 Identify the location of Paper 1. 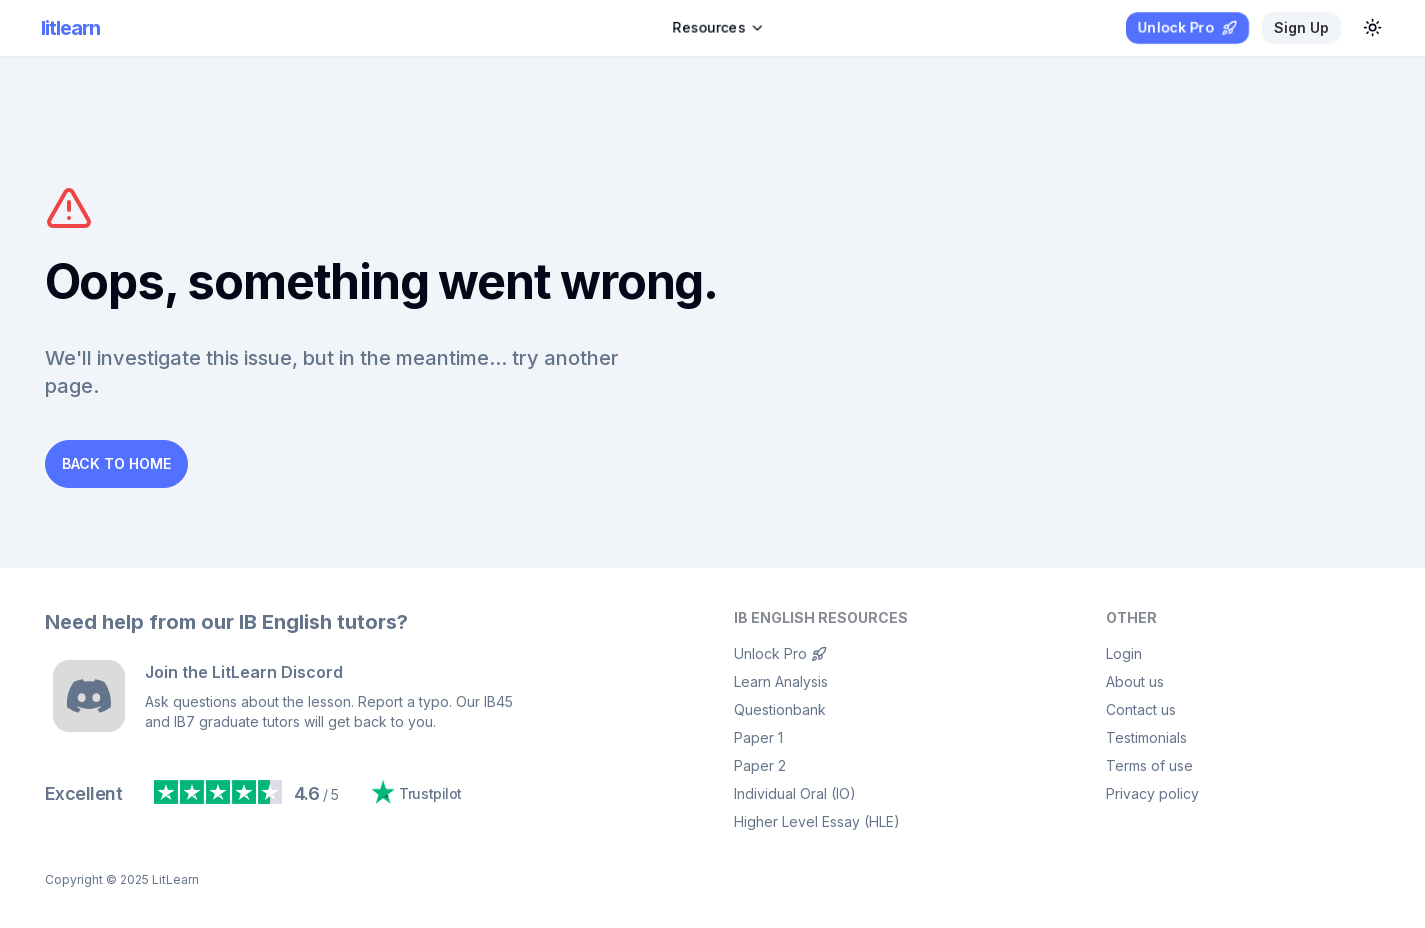
(758, 737).